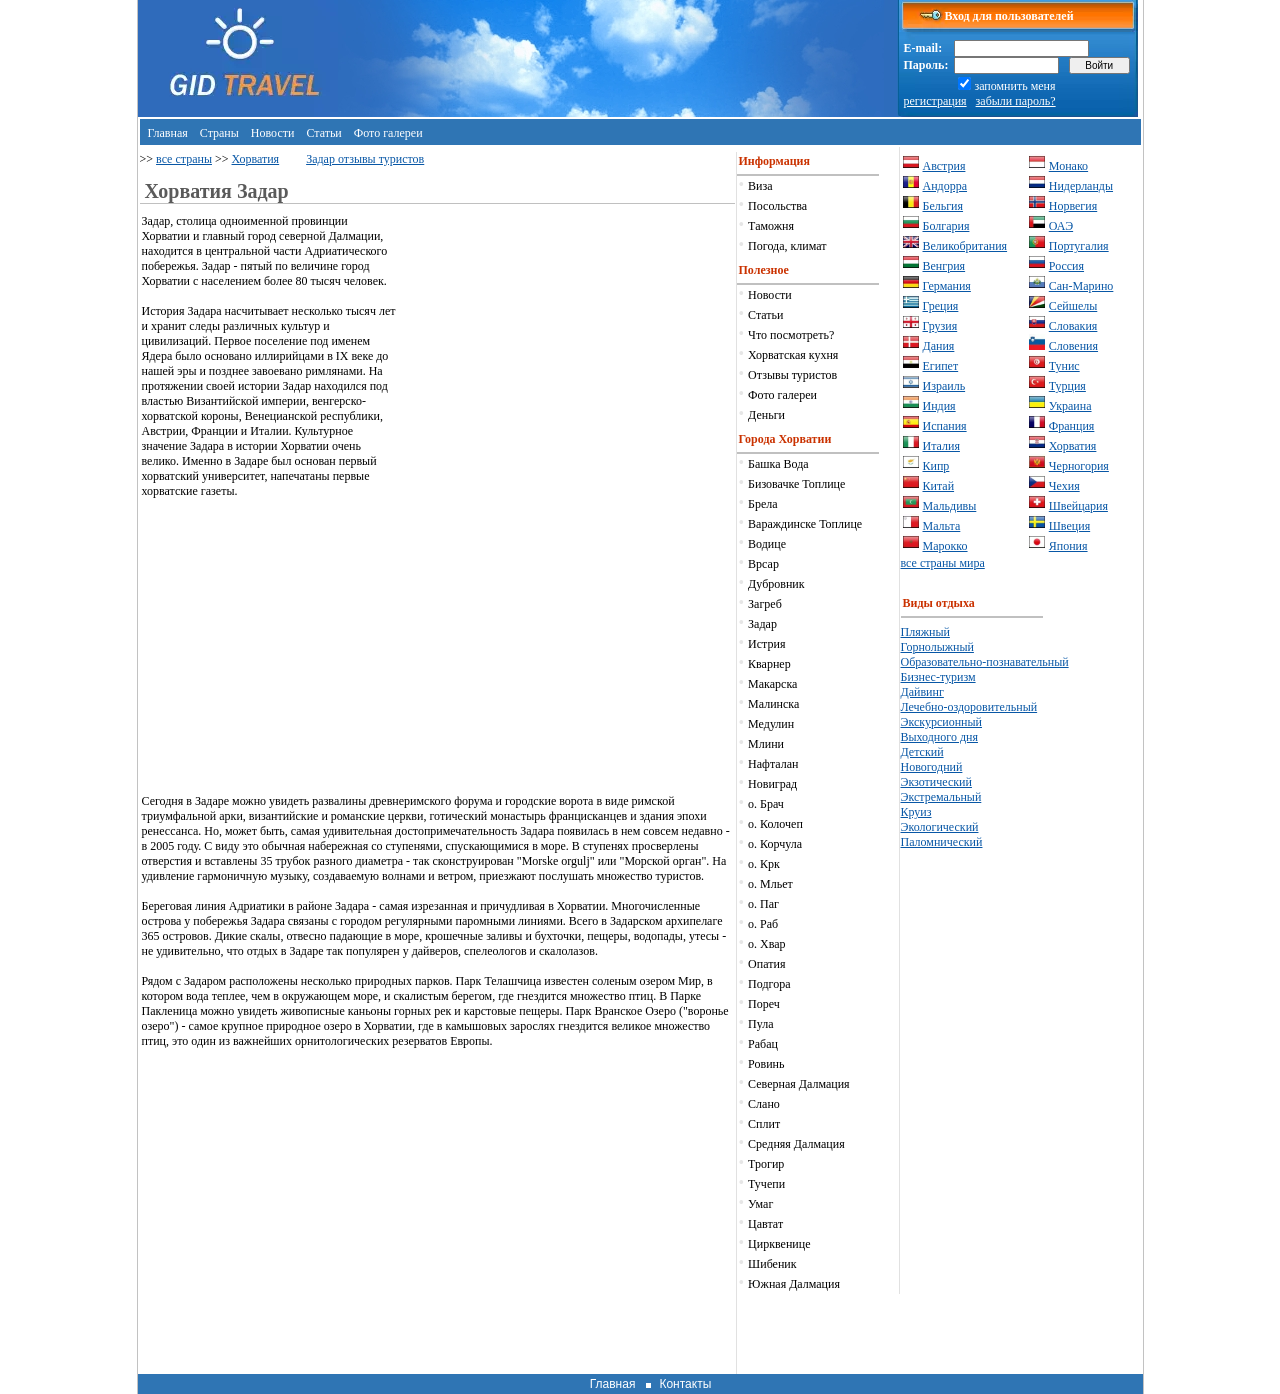 The image size is (1280, 1394). I want to click on Новогодний, so click(932, 767).